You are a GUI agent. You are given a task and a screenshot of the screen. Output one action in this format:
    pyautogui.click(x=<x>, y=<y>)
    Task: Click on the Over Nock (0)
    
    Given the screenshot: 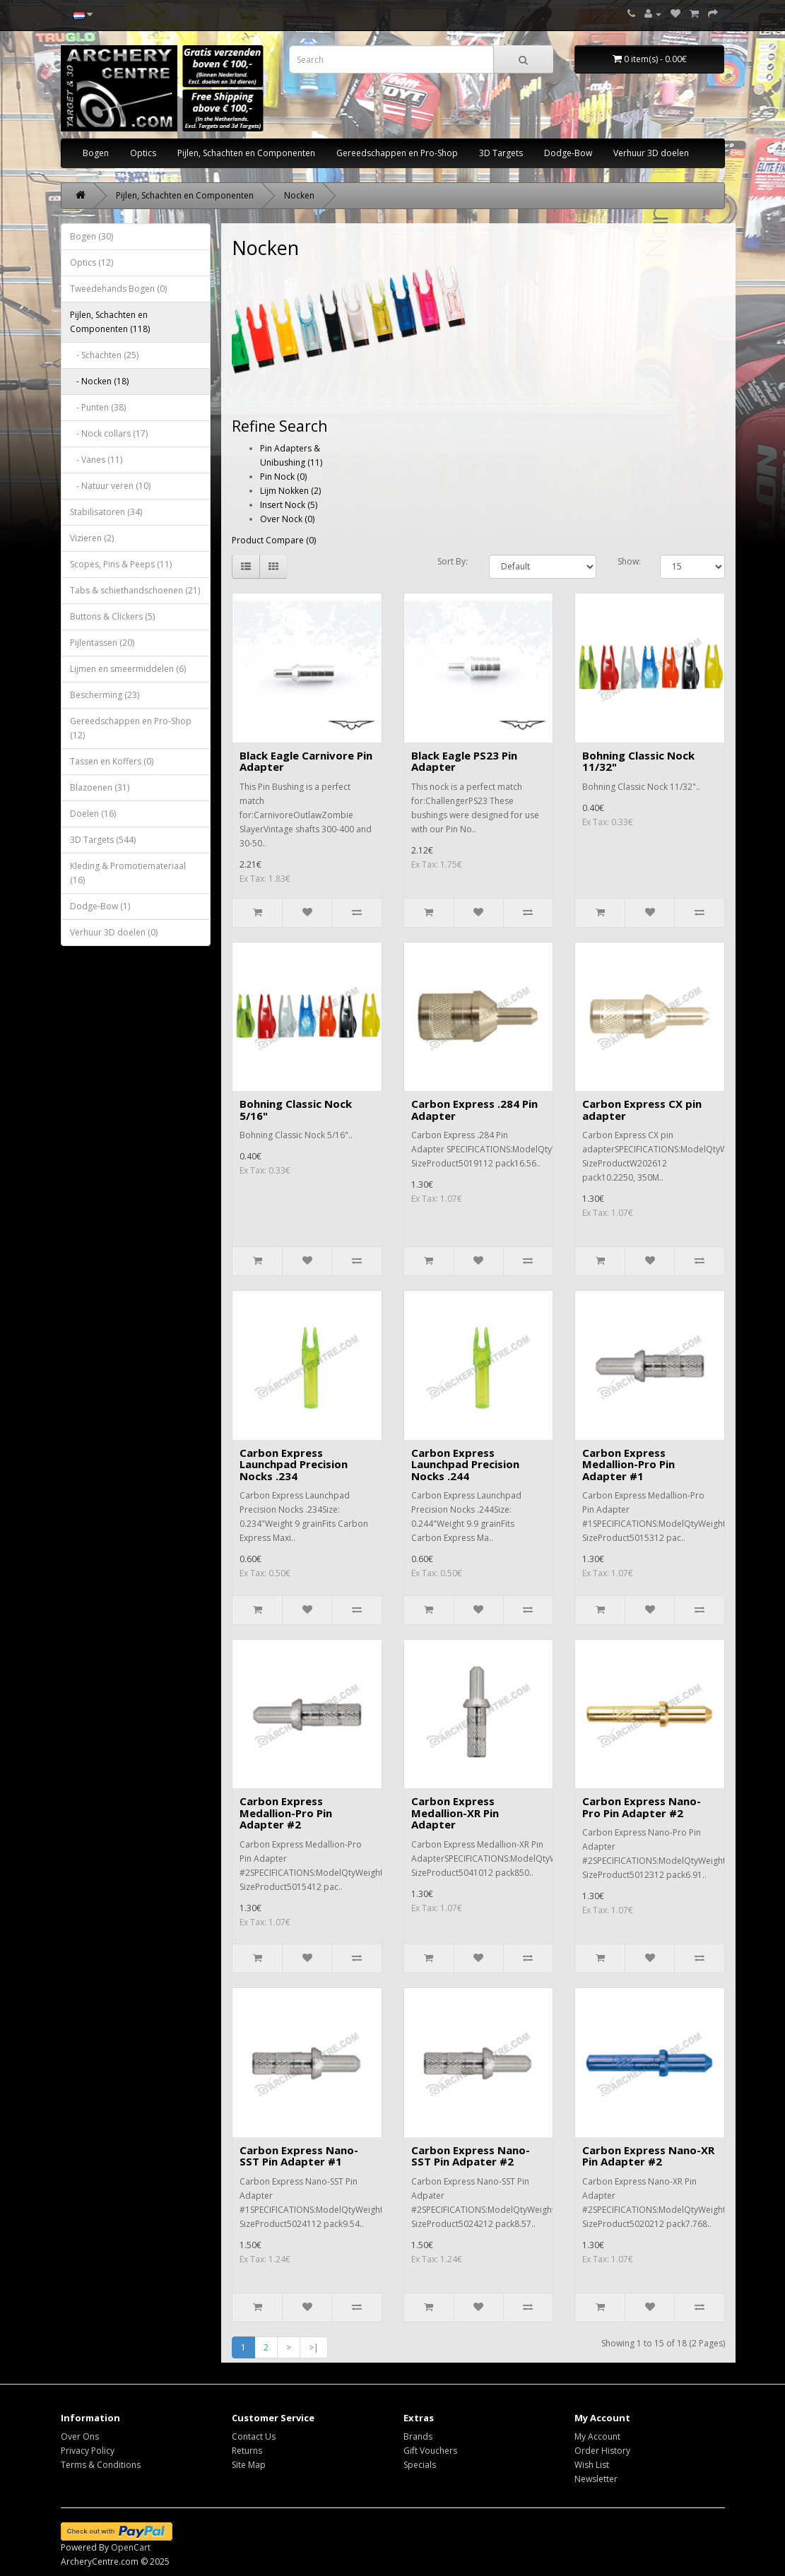 What is the action you would take?
    pyautogui.click(x=287, y=519)
    